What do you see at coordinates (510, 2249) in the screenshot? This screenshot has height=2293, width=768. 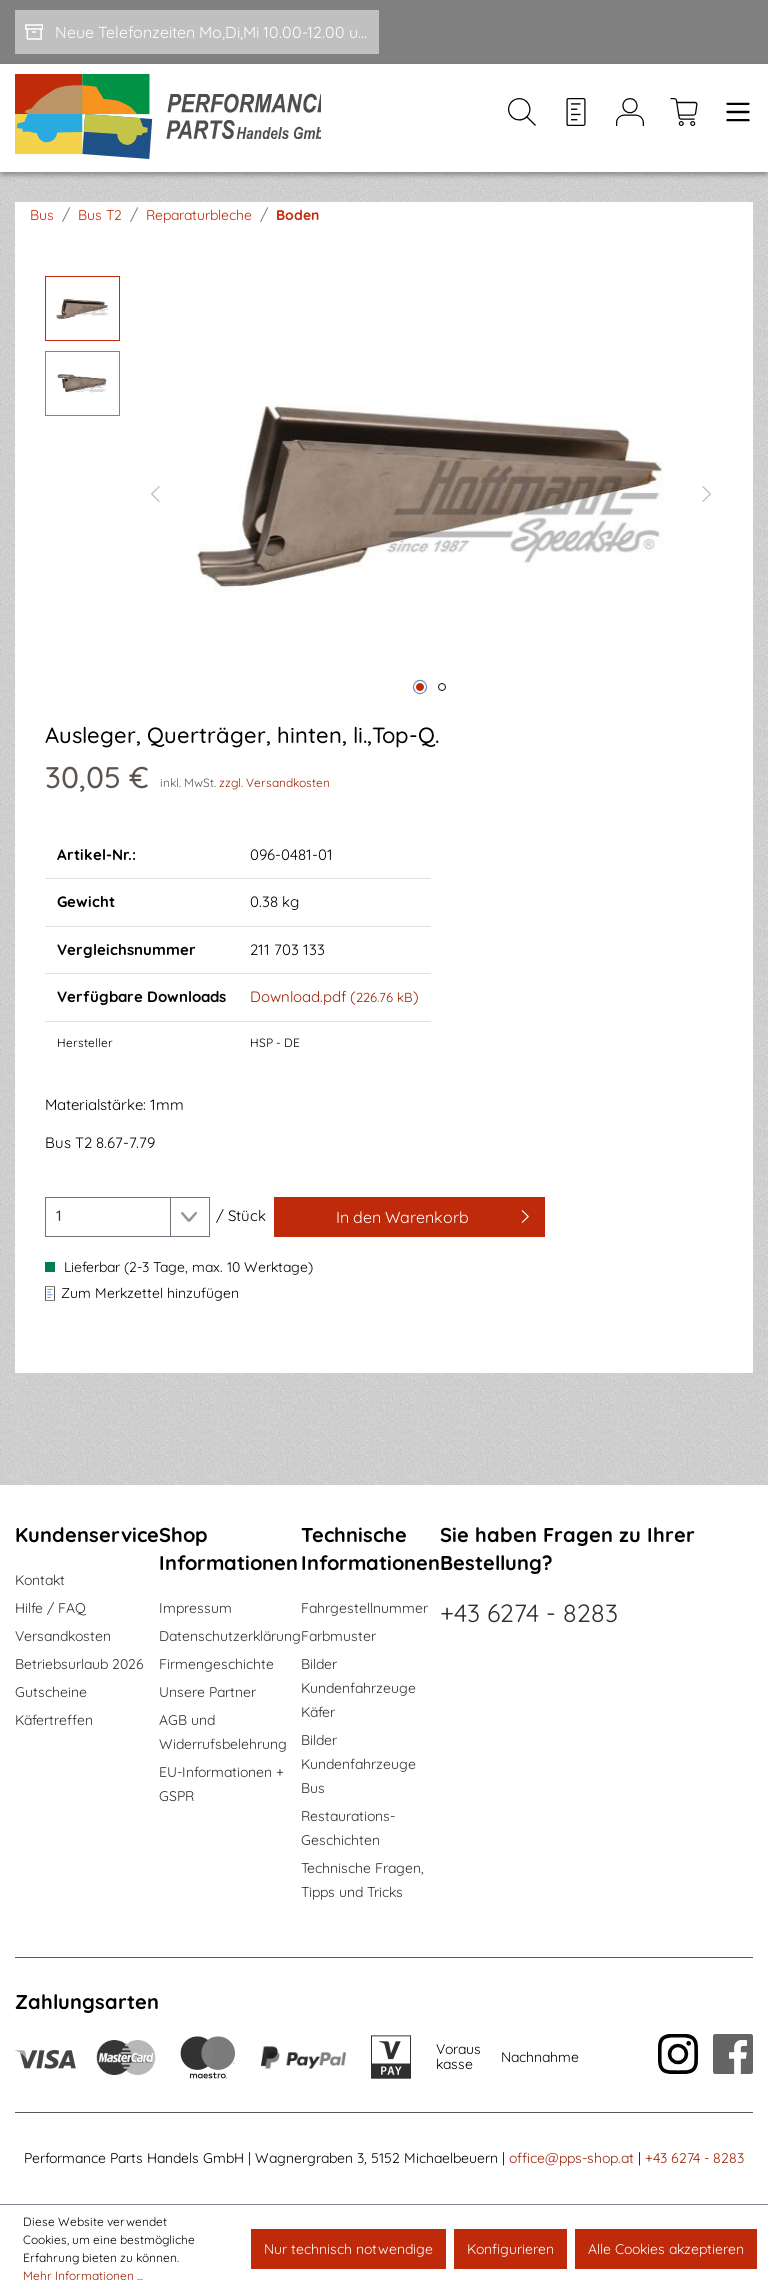 I see `Konfigurieren` at bounding box center [510, 2249].